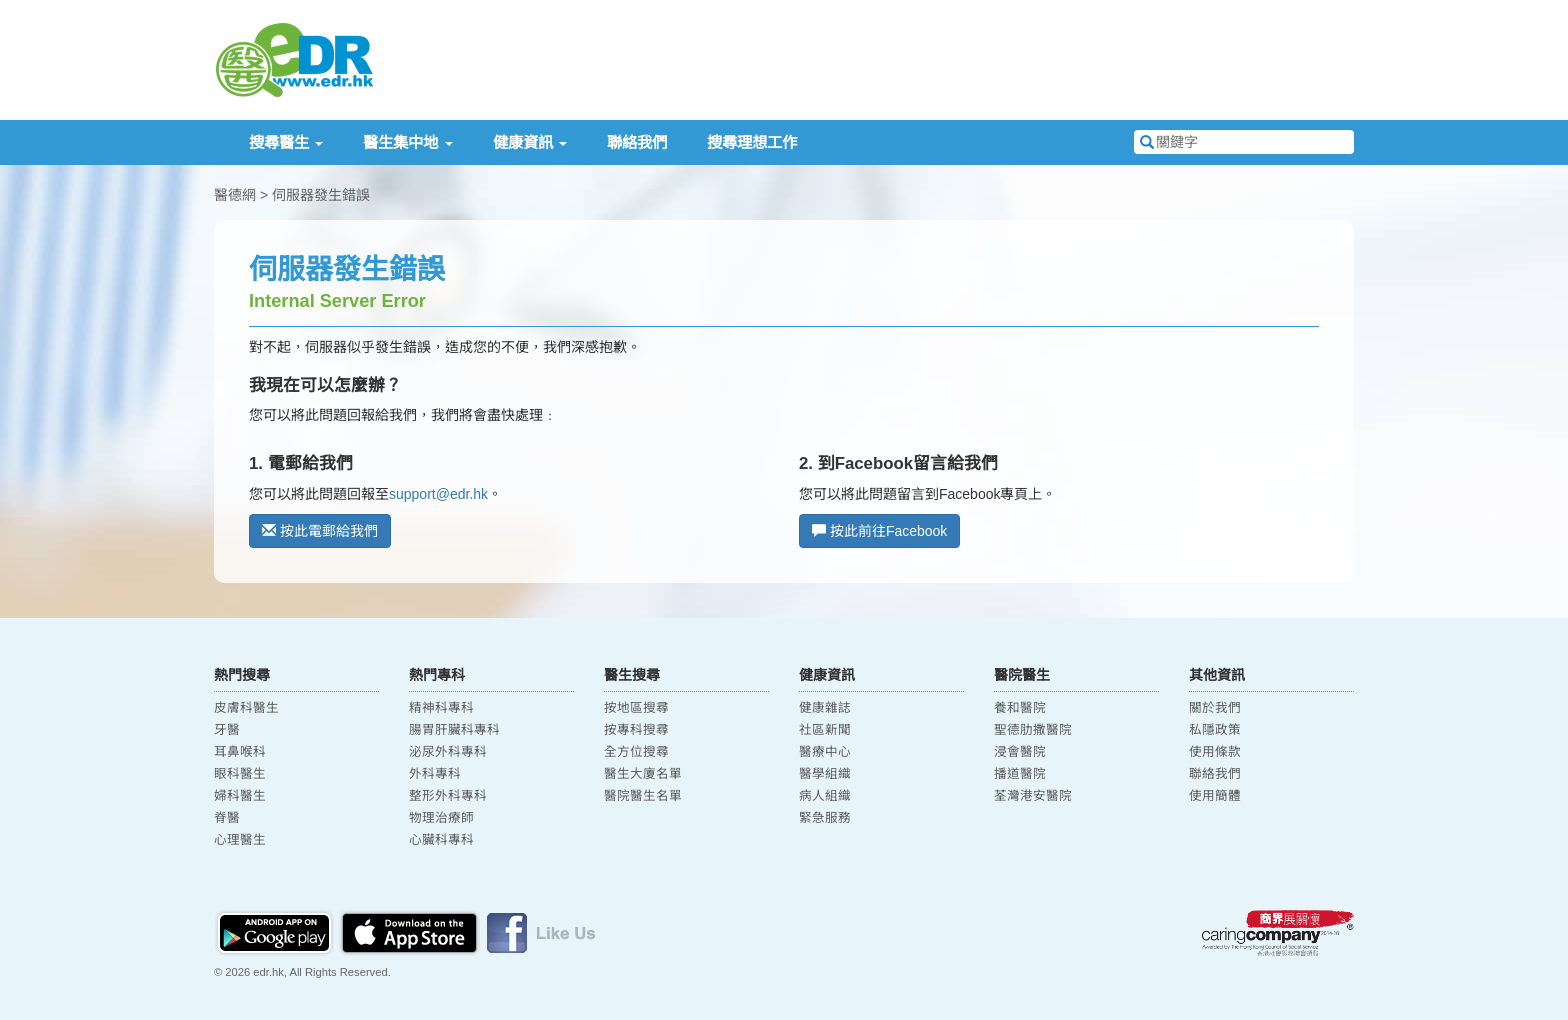 The width and height of the screenshot is (1568, 1020). Describe the element at coordinates (435, 774) in the screenshot. I see `外科專科` at that location.